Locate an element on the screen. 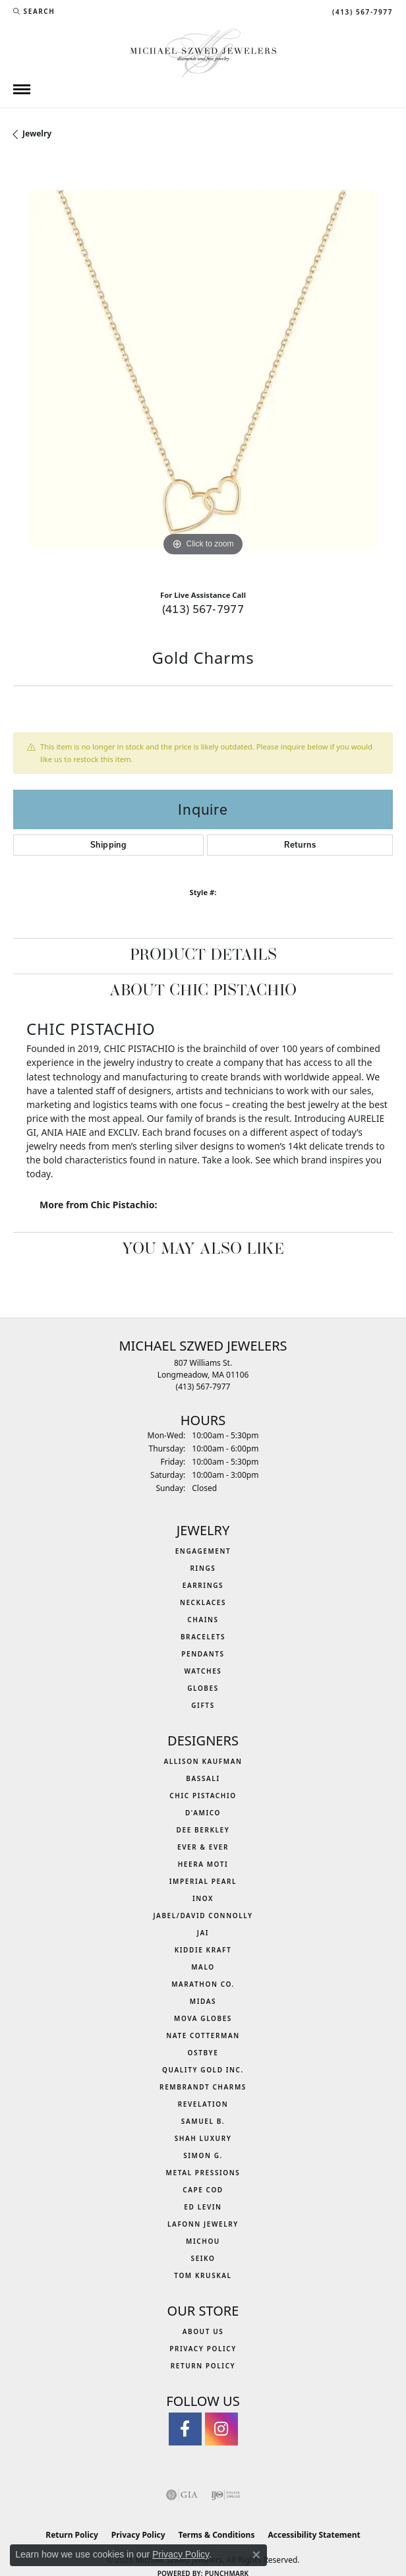  MOVA Globes [menuitem] is located at coordinates (203, 2018).